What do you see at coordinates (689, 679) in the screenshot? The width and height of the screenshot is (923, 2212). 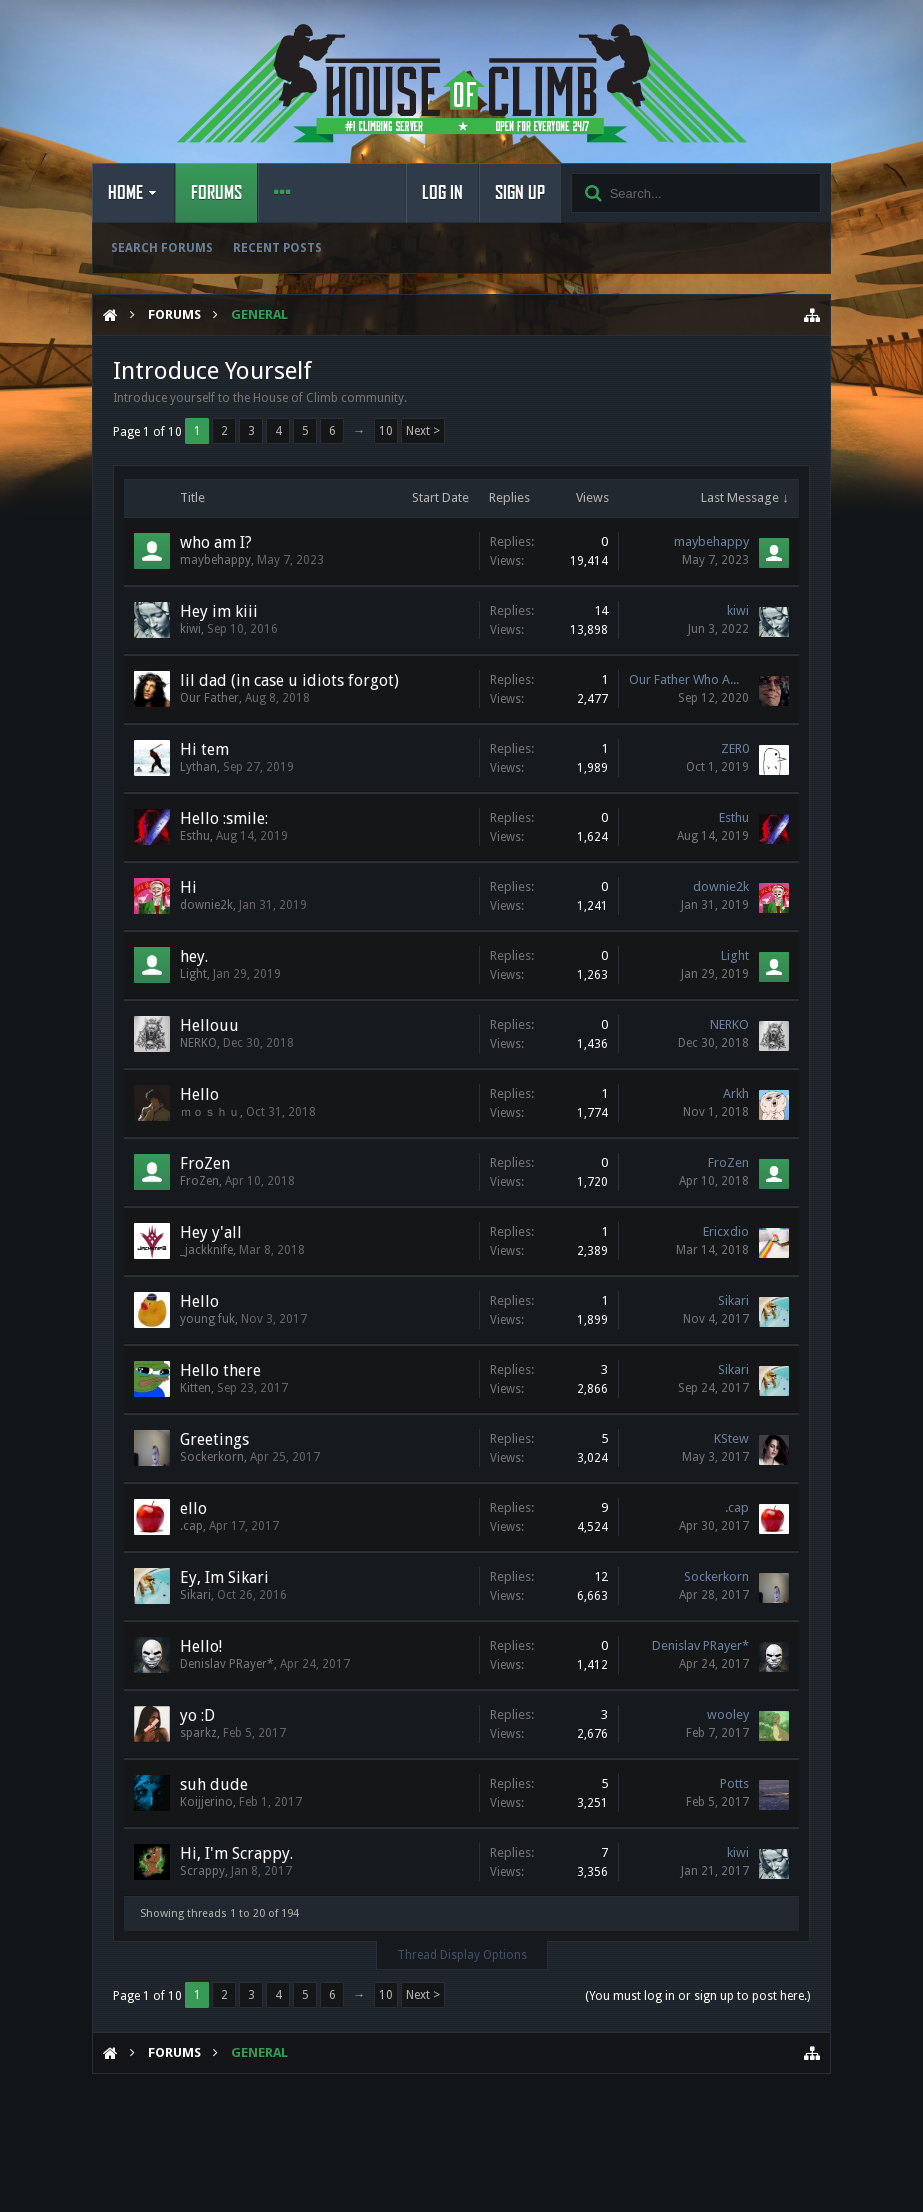 I see `Our Father Who AWPs in Heaven` at bounding box center [689, 679].